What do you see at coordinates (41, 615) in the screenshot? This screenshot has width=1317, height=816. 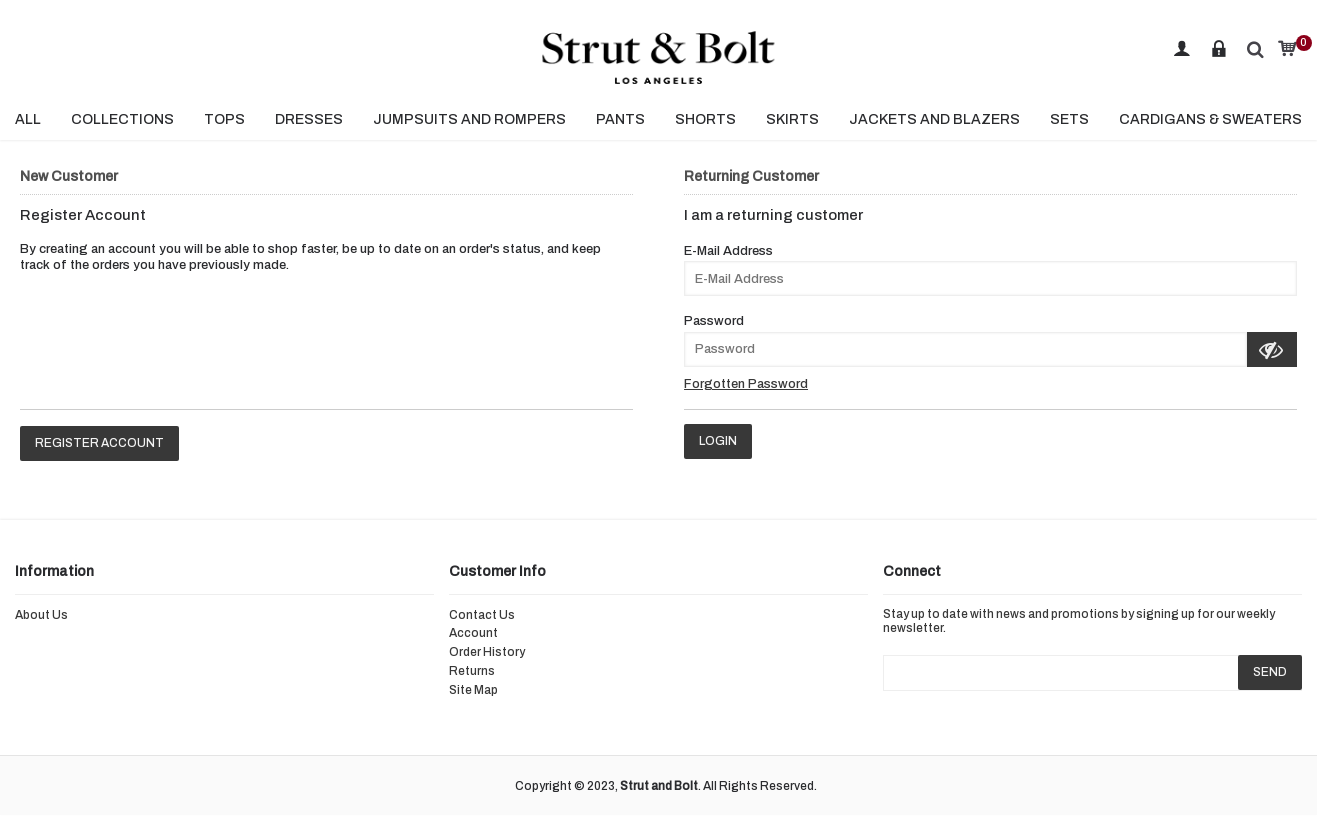 I see `About Us` at bounding box center [41, 615].